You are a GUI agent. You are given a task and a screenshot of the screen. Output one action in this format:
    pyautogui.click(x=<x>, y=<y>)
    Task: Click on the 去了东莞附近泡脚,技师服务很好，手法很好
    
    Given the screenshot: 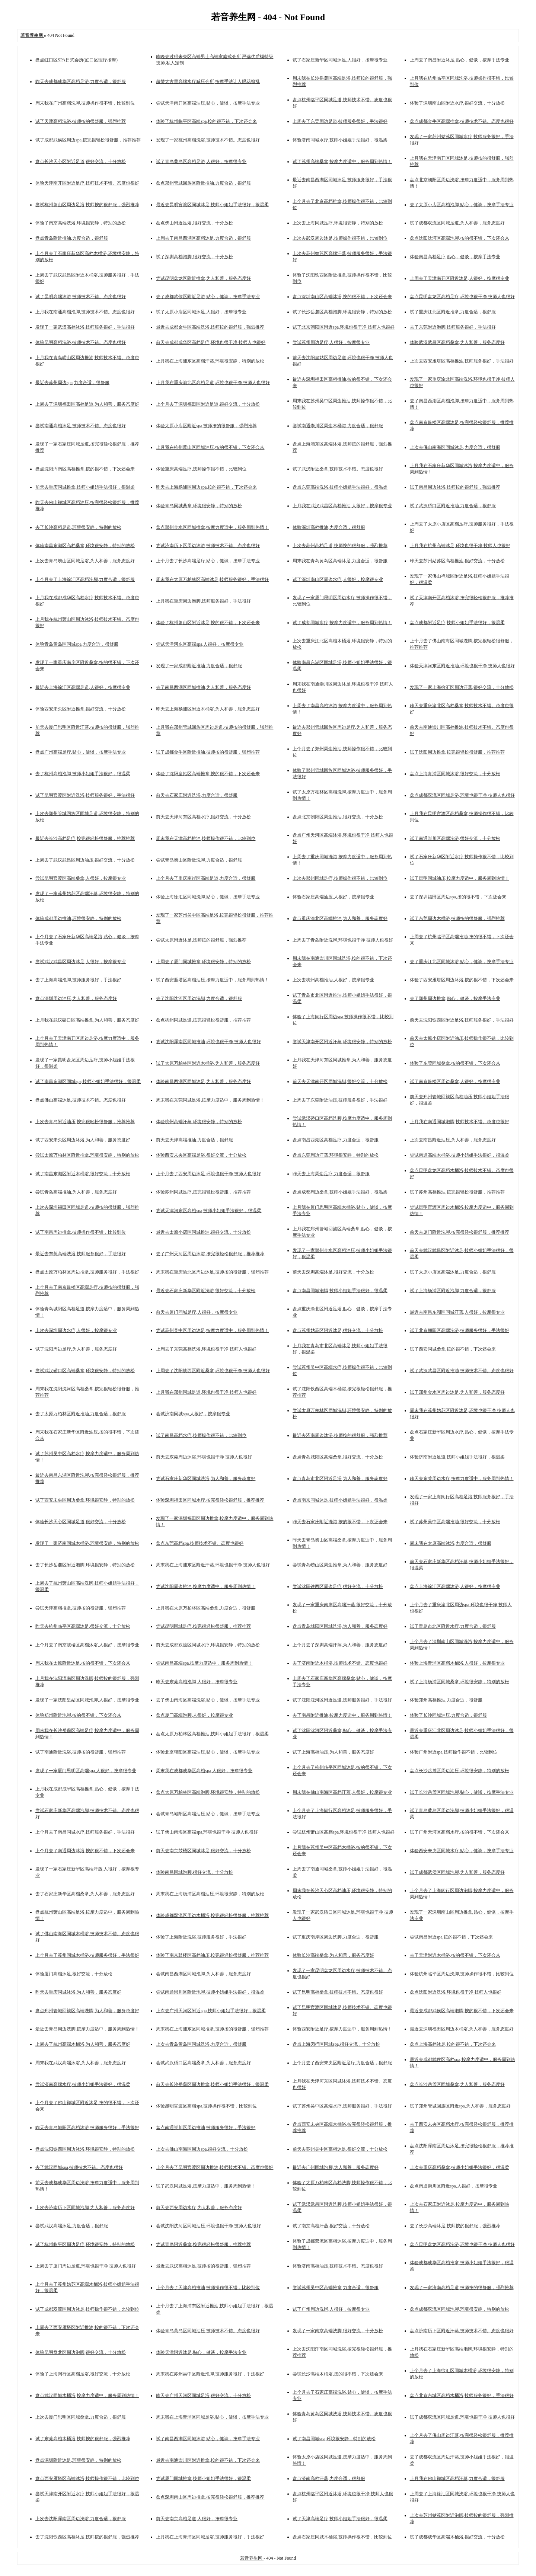 What is the action you would take?
    pyautogui.click(x=453, y=327)
    